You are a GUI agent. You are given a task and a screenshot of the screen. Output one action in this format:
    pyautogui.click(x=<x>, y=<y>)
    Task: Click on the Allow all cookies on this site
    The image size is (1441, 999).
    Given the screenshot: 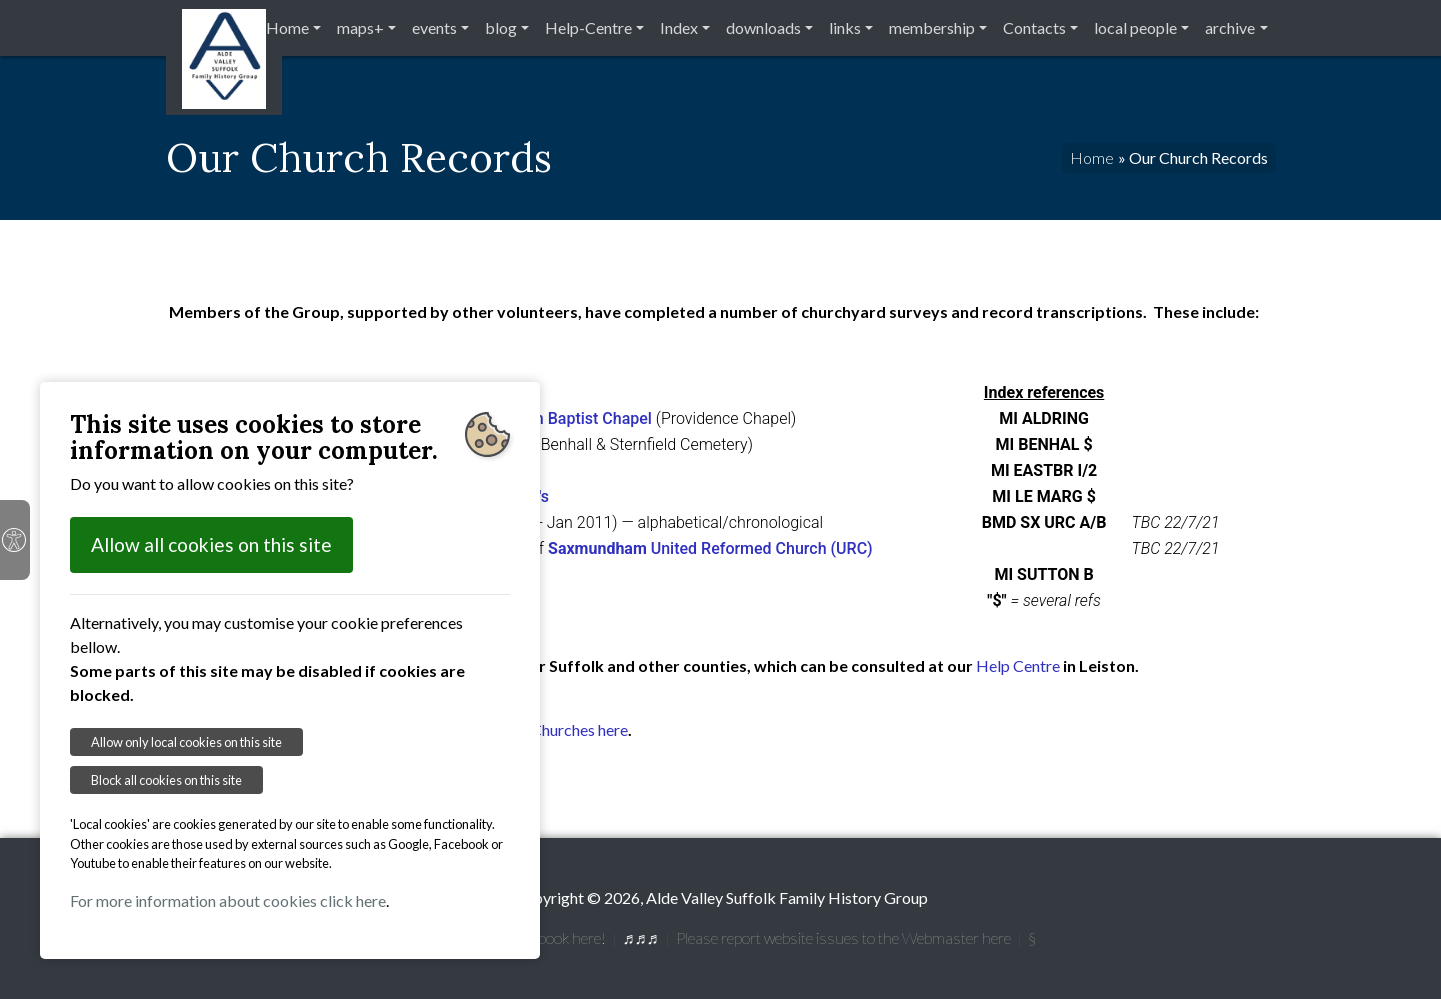 What is the action you would take?
    pyautogui.click(x=211, y=544)
    